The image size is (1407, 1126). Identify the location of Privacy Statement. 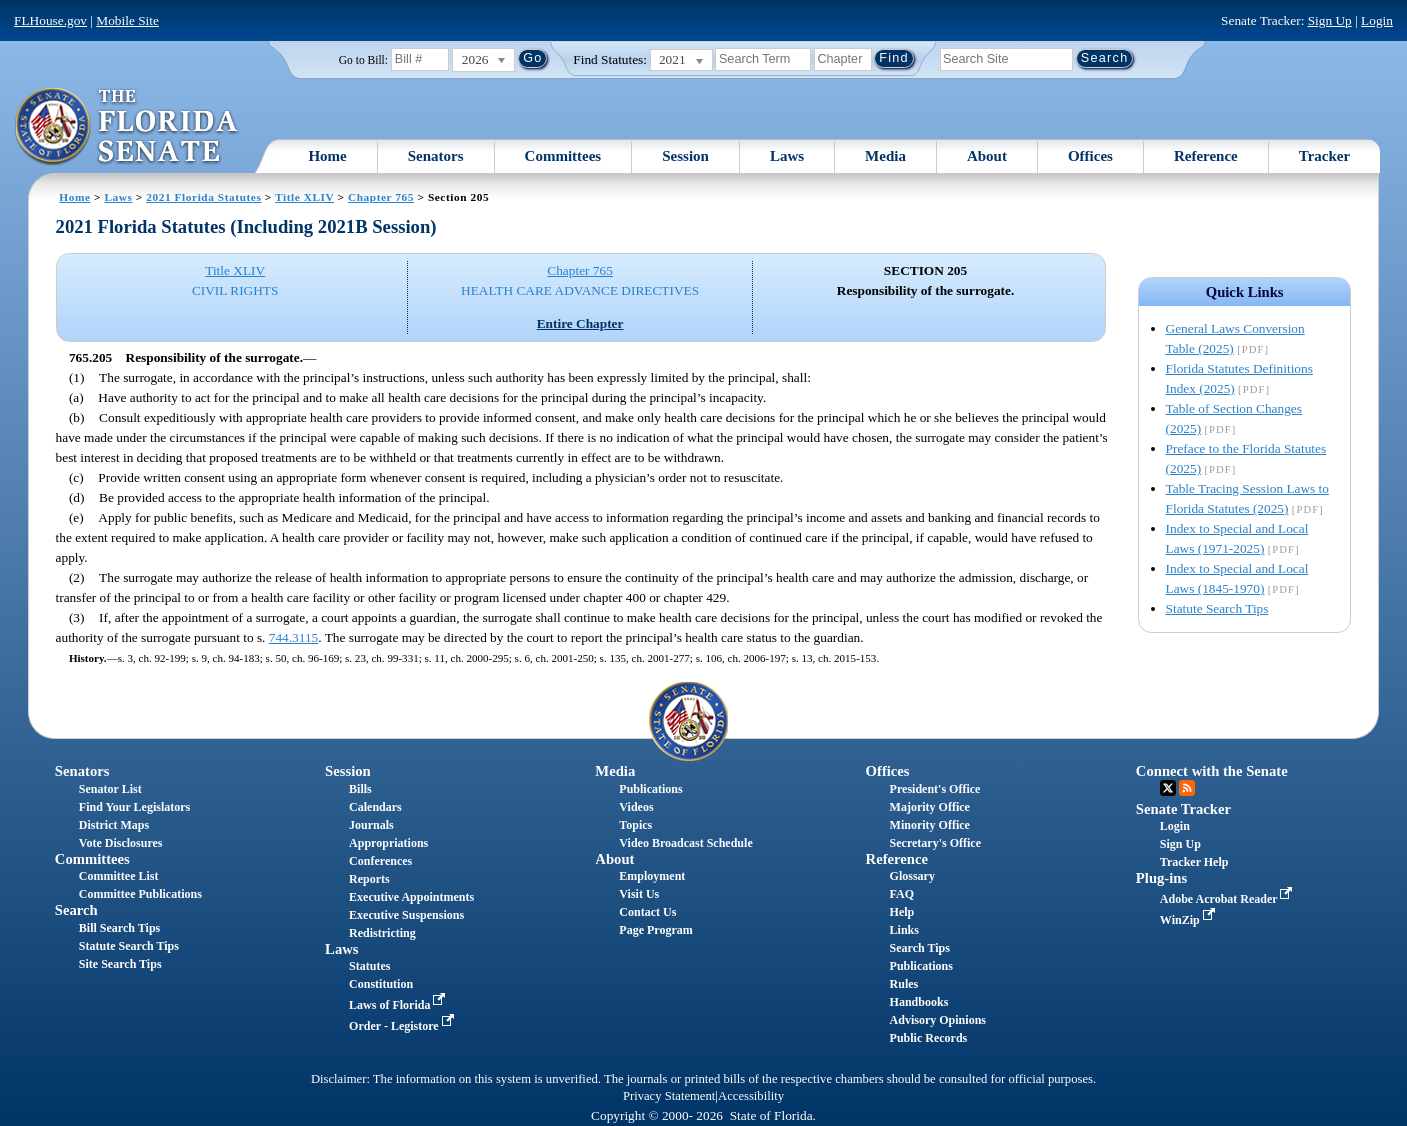
(669, 1096).